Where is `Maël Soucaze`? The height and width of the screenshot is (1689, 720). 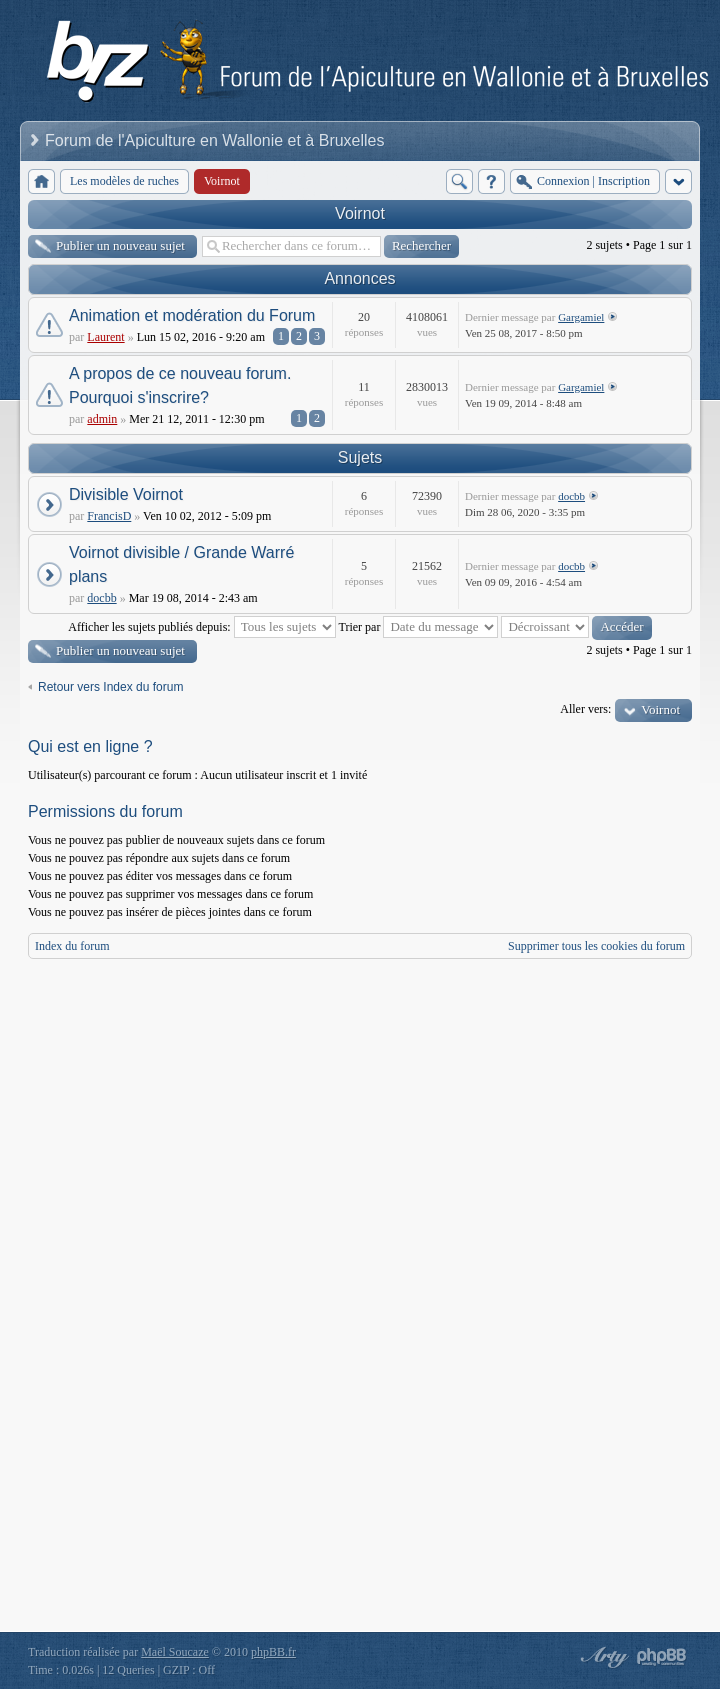
Maël Soucaze is located at coordinates (175, 1652).